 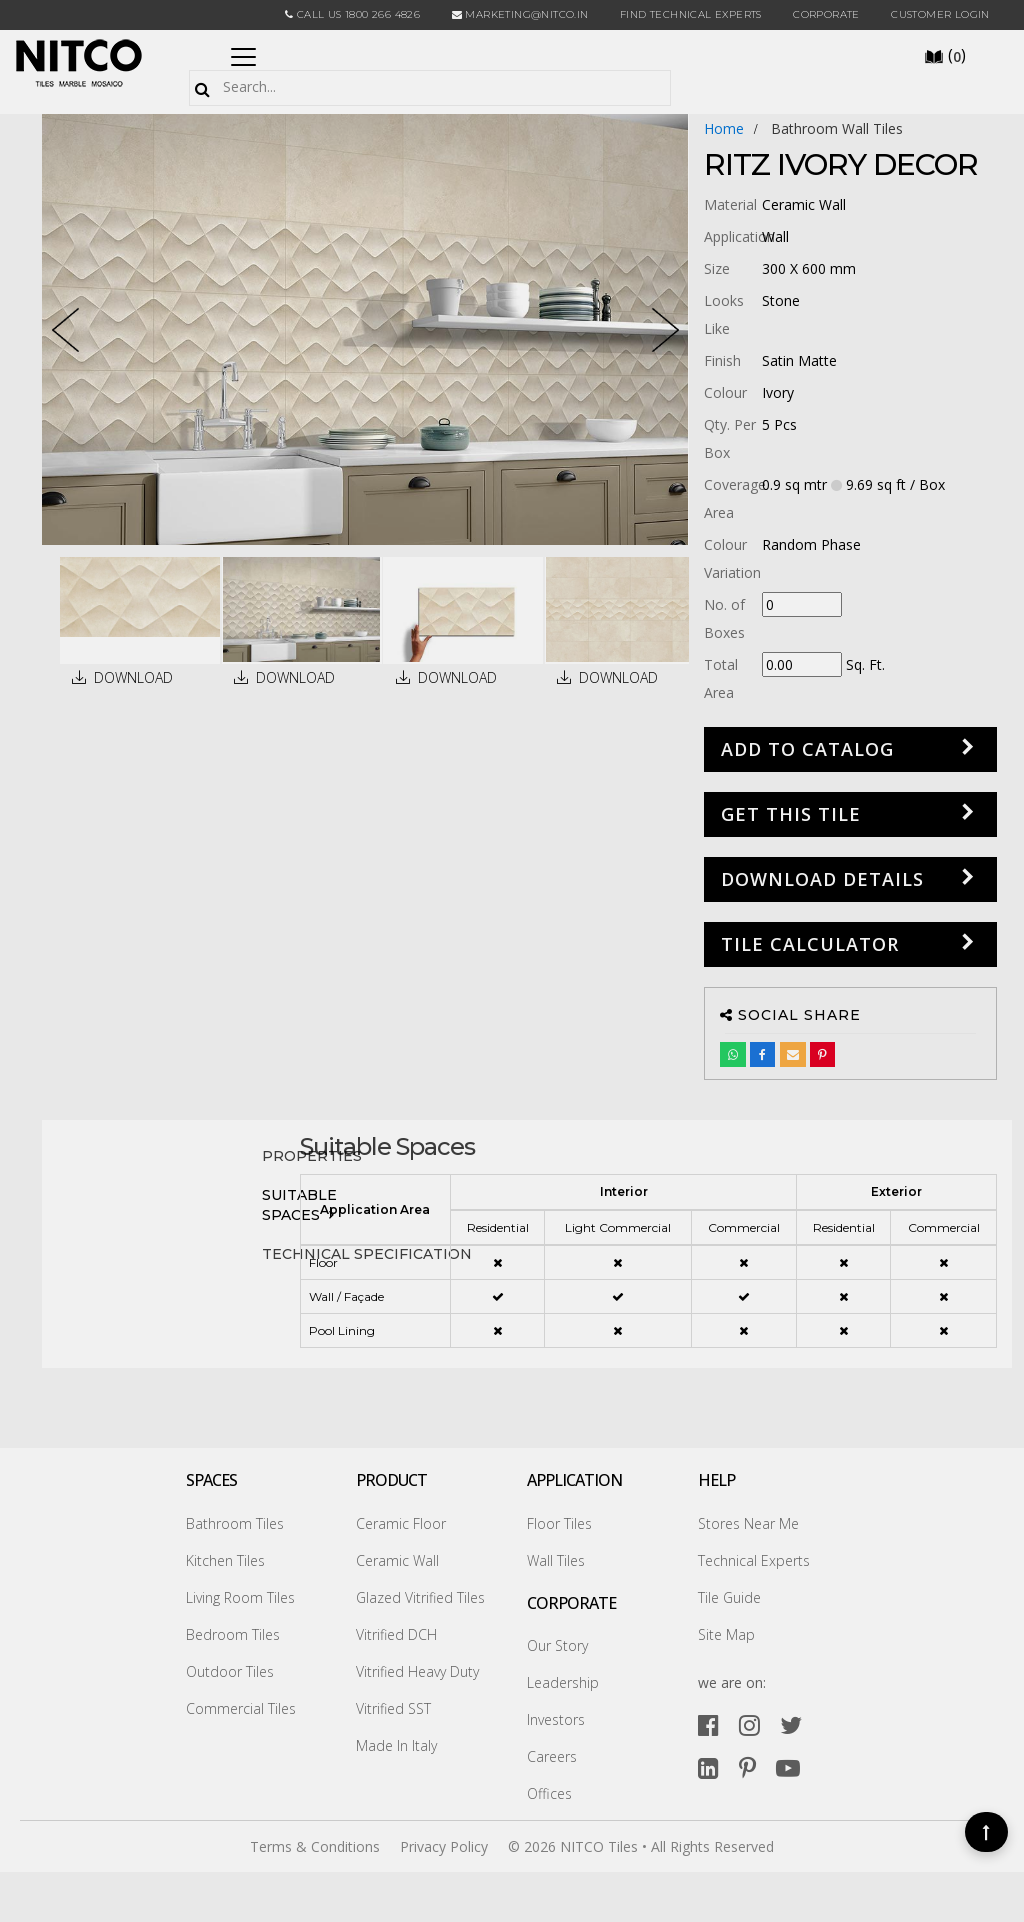 What do you see at coordinates (791, 814) in the screenshot?
I see `GET THIS TILE` at bounding box center [791, 814].